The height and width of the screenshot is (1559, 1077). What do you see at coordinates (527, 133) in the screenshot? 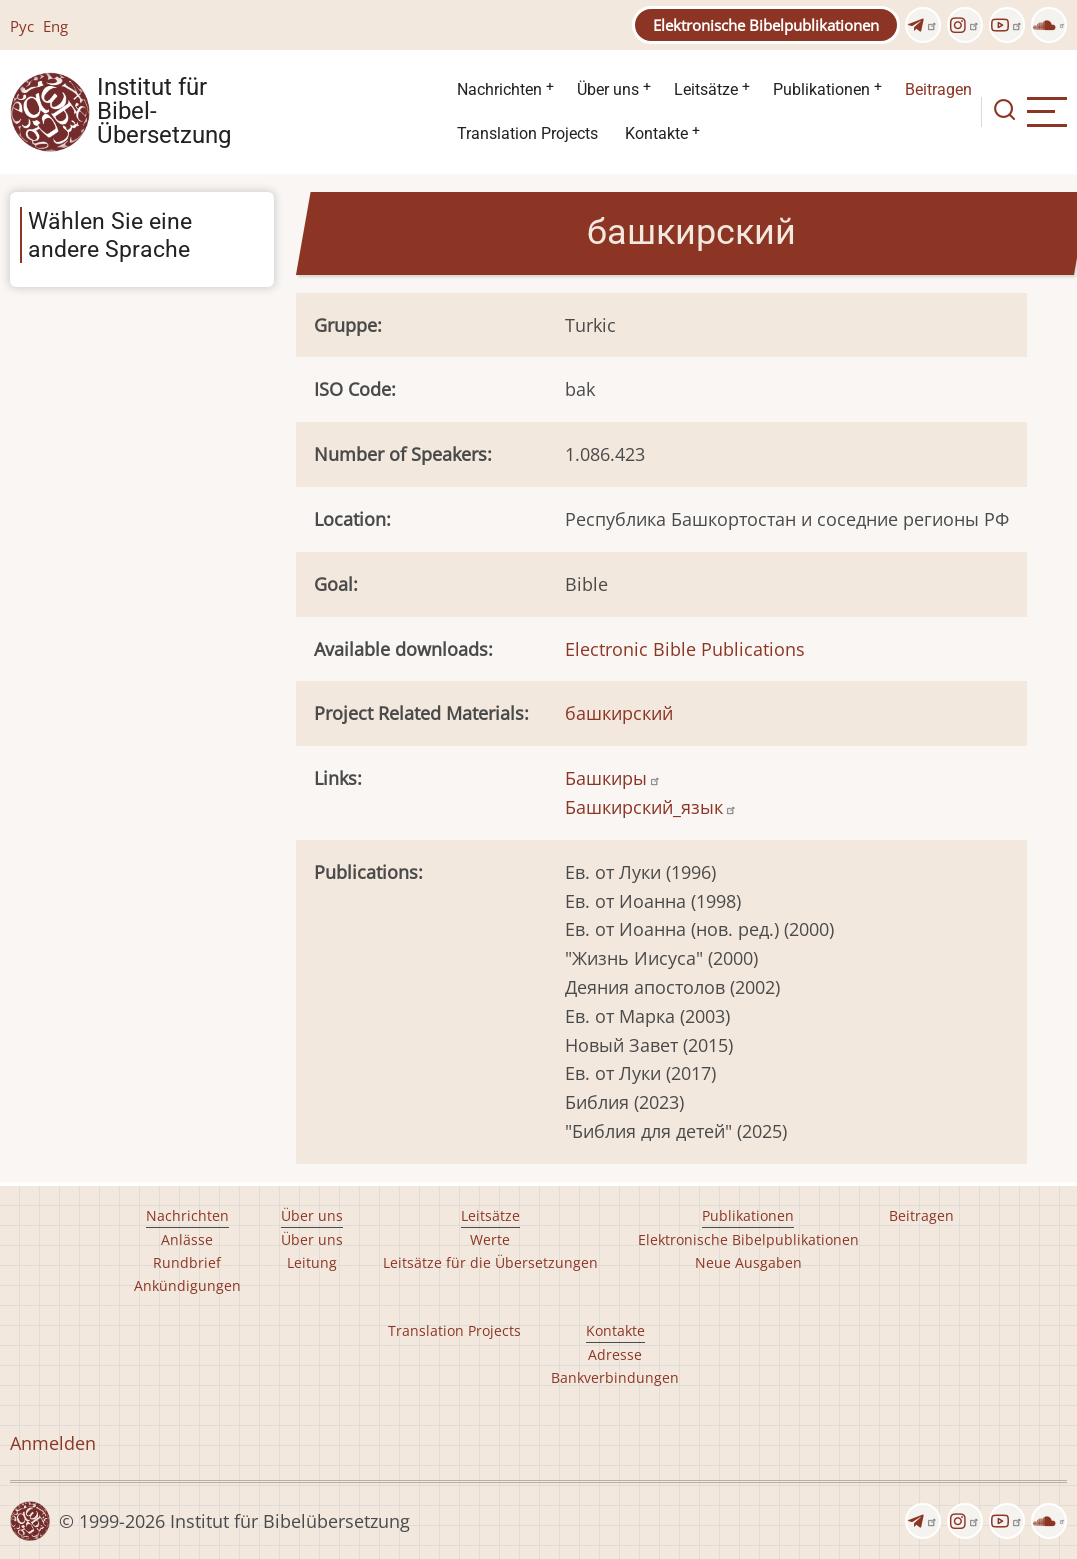
I see `Translation Projects` at bounding box center [527, 133].